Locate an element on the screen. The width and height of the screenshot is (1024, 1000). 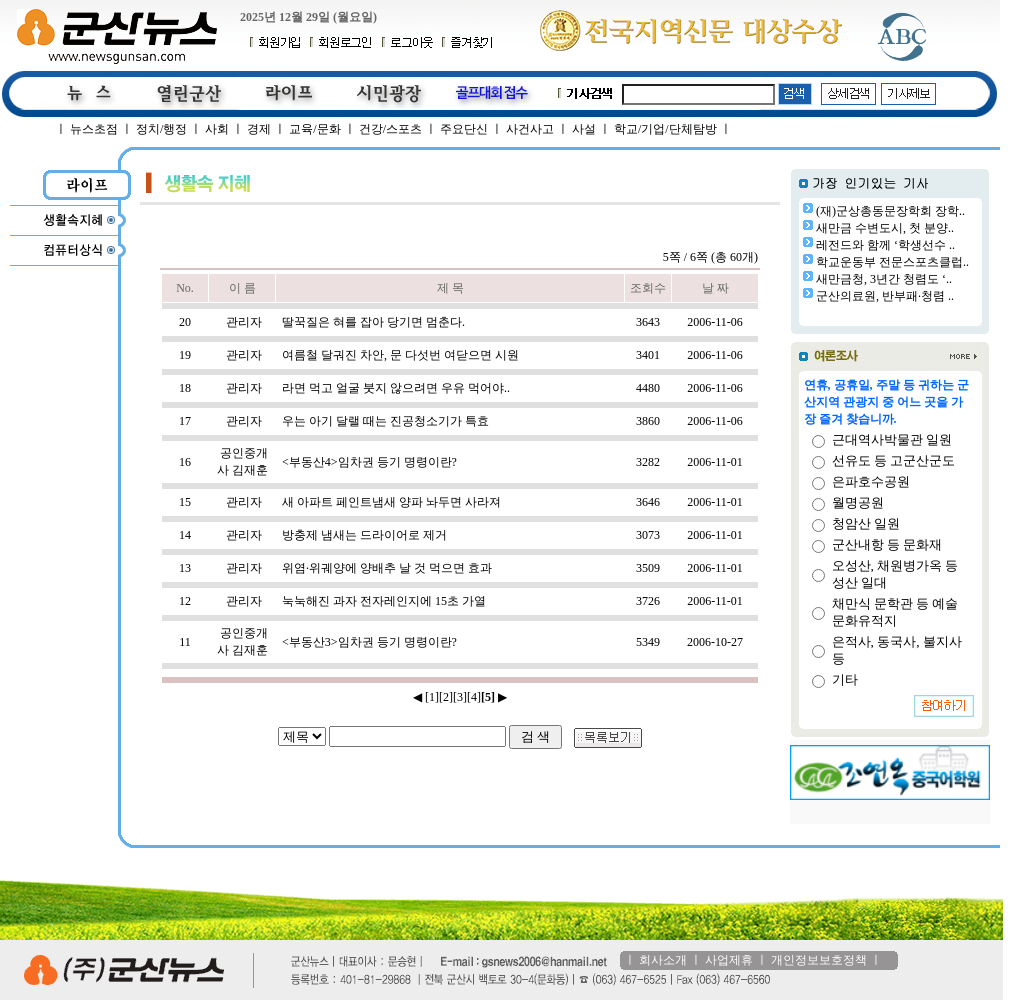
[3] is located at coordinates (460, 697).